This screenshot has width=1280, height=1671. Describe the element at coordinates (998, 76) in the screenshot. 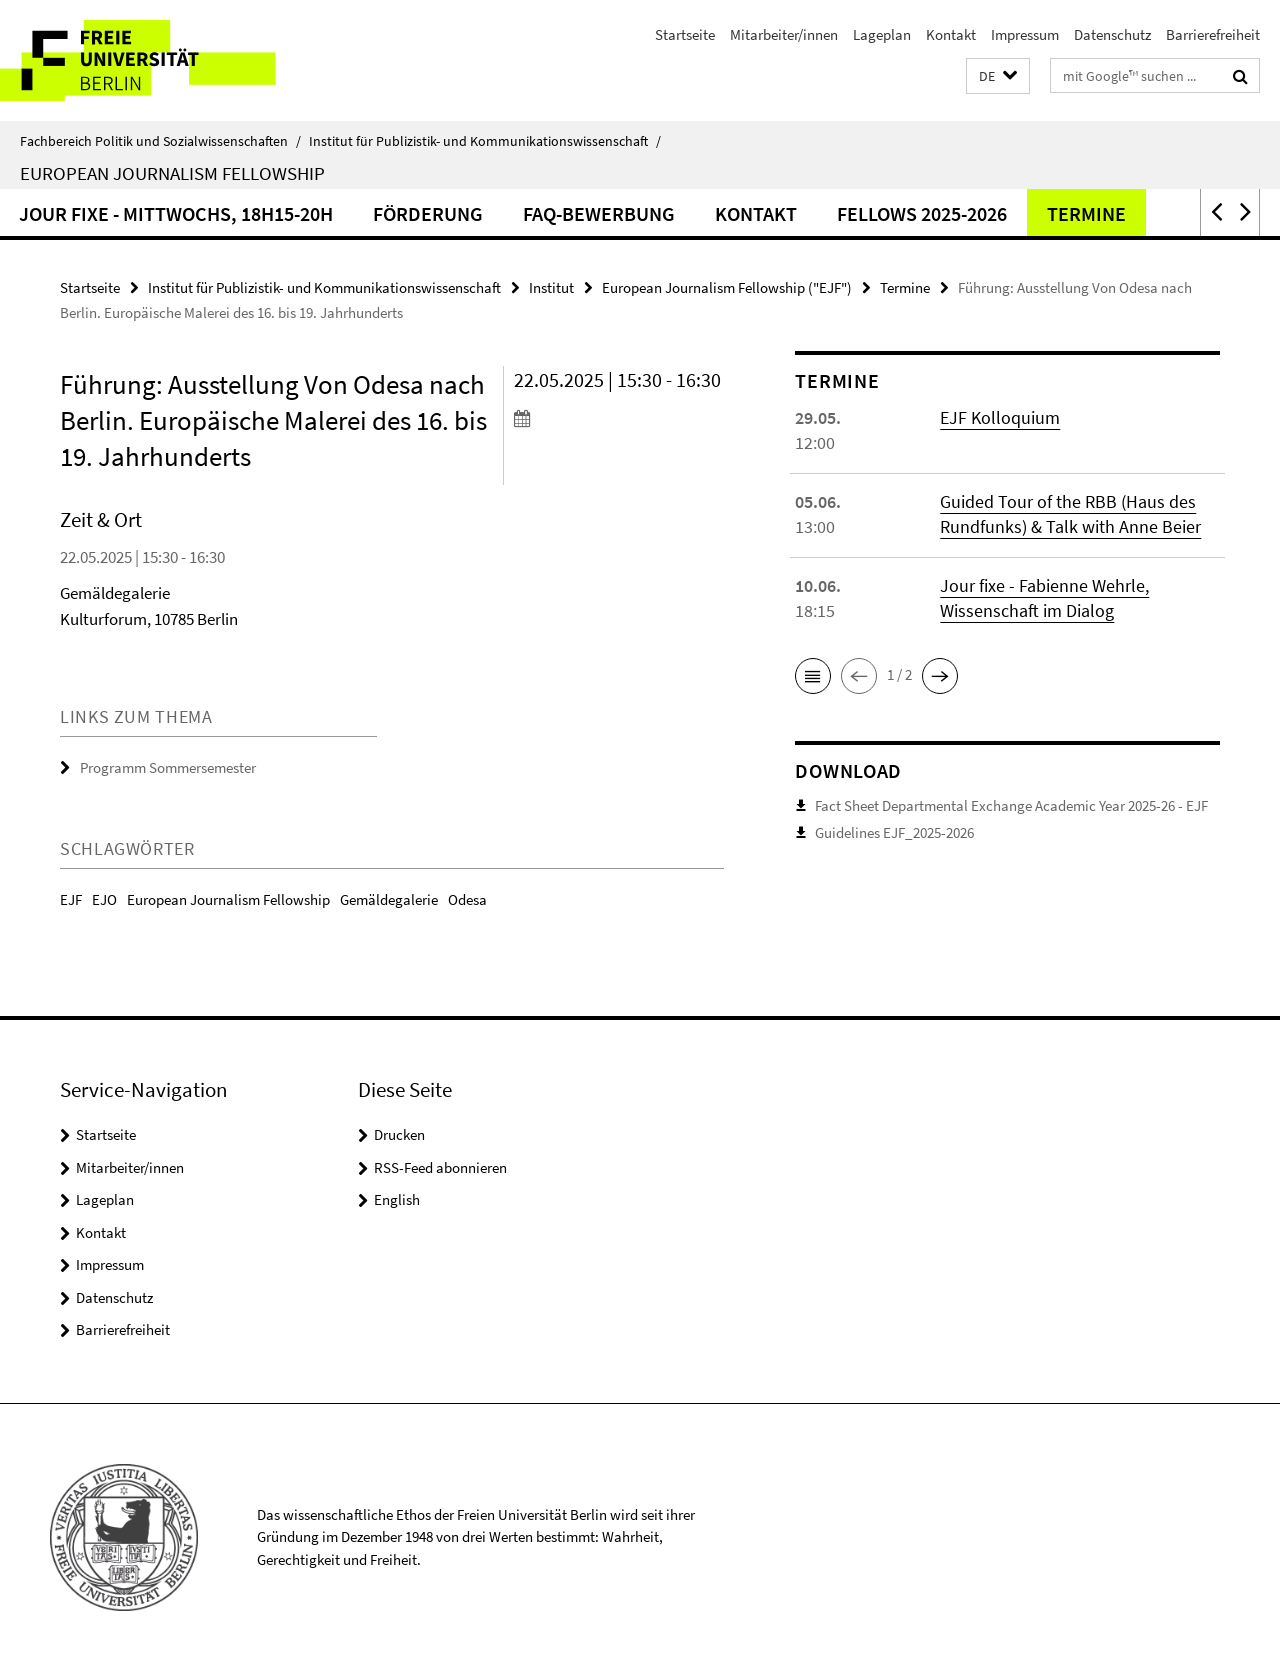

I see `[button]` at that location.